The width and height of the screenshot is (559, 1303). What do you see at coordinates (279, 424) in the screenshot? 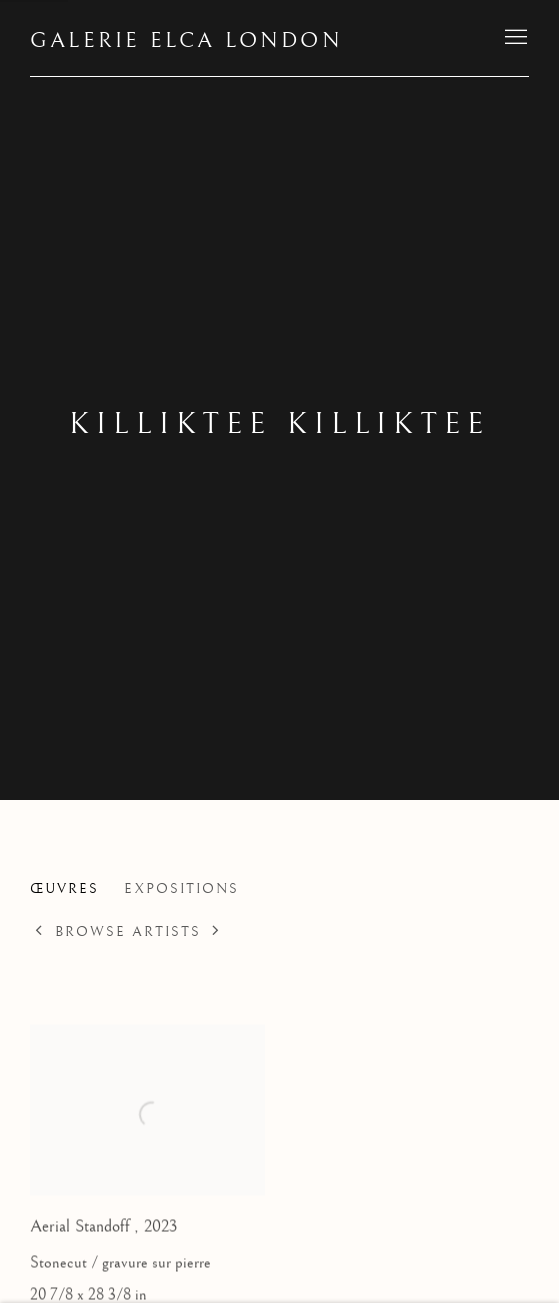
I see `Killiktee Killiktee` at bounding box center [279, 424].